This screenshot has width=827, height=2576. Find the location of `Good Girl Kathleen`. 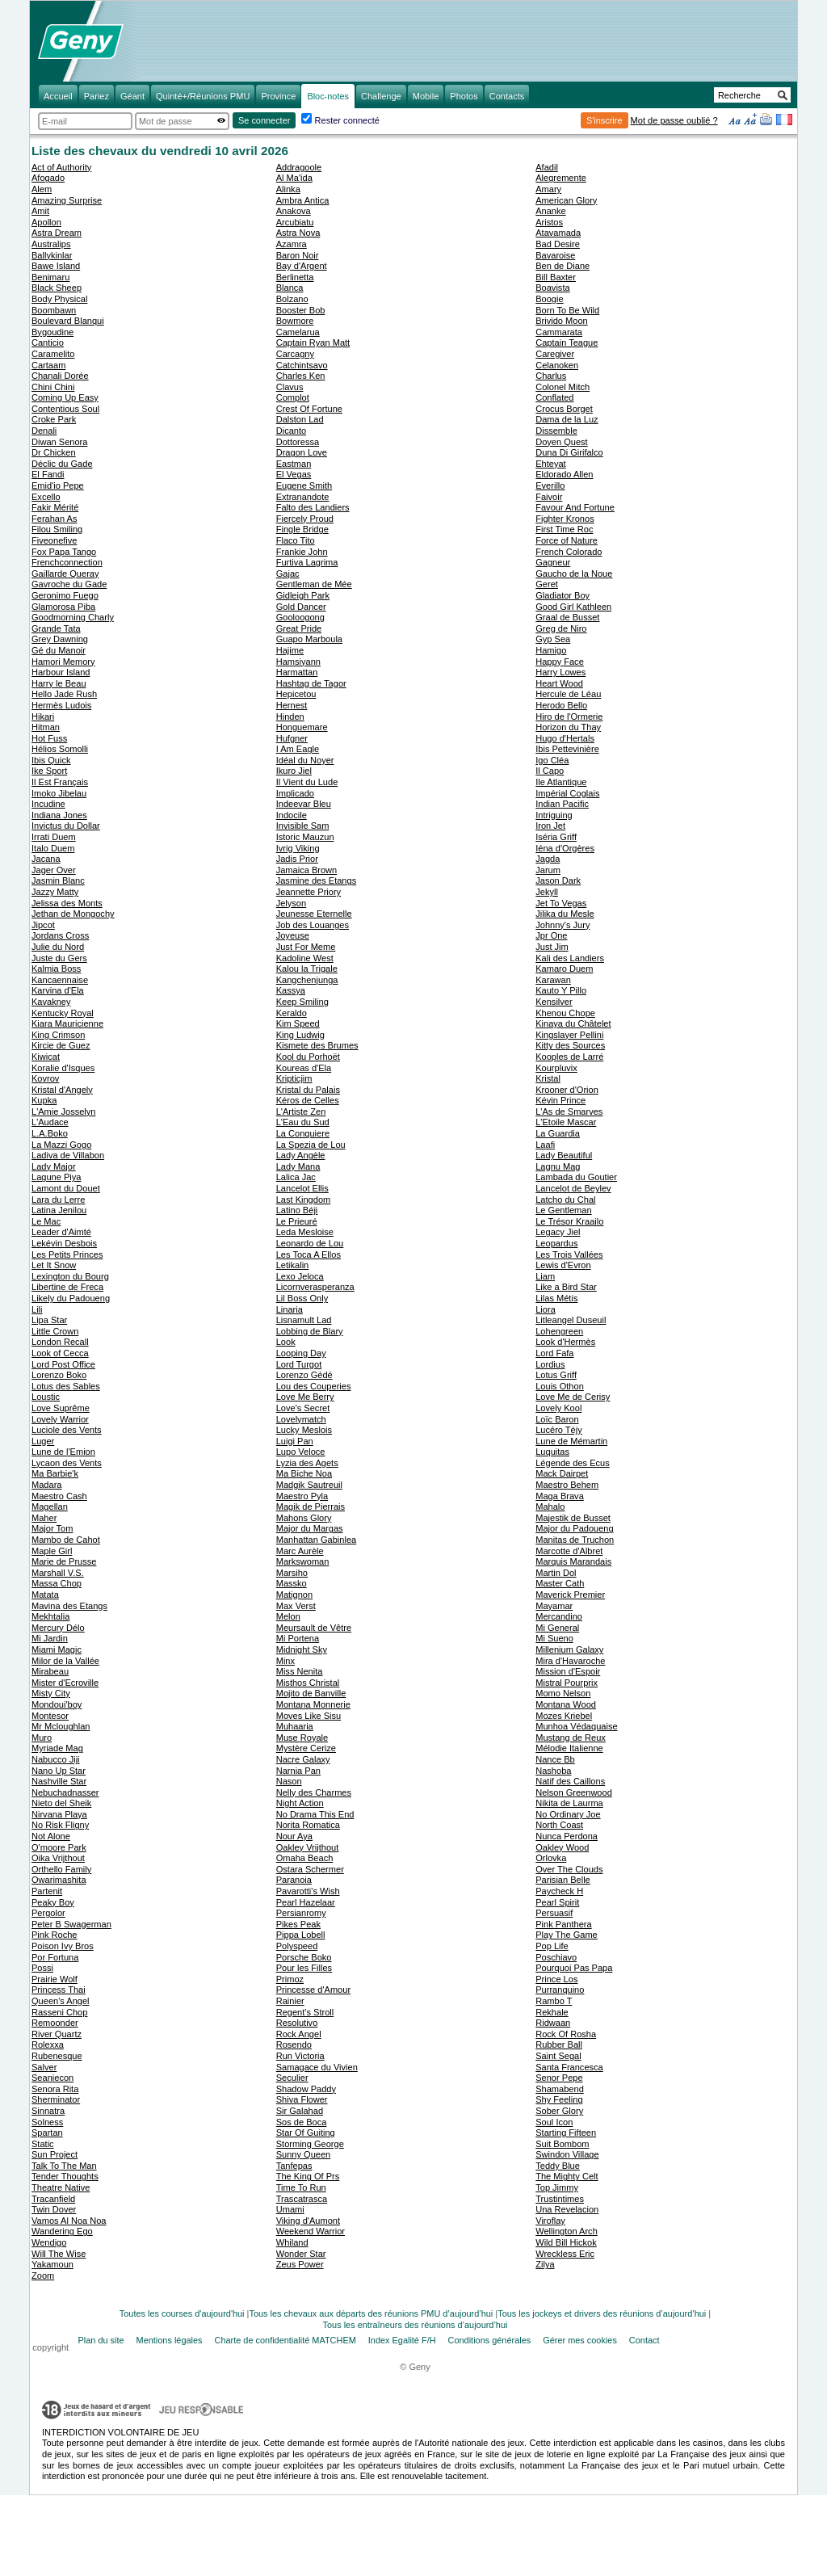

Good Girl Kathleen is located at coordinates (573, 606).